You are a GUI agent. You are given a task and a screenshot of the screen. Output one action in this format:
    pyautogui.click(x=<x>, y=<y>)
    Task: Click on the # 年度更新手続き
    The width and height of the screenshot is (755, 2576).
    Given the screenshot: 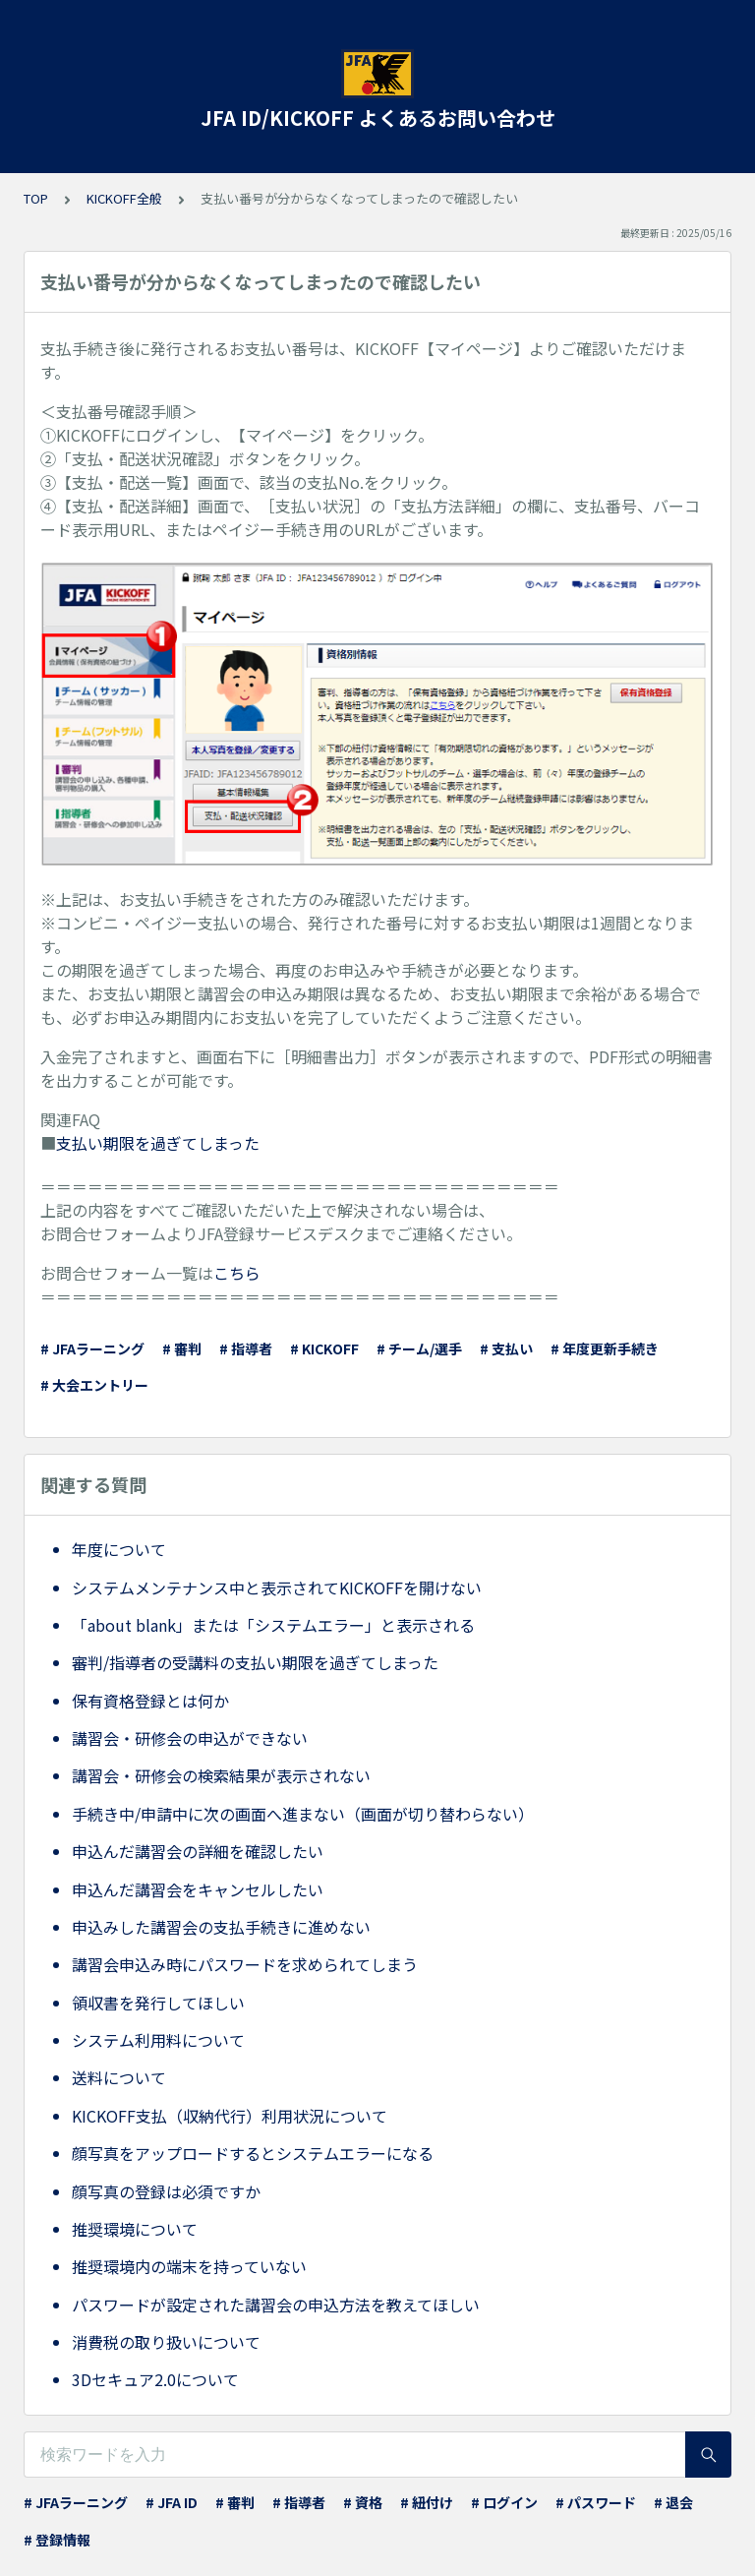 What is the action you would take?
    pyautogui.click(x=605, y=1348)
    